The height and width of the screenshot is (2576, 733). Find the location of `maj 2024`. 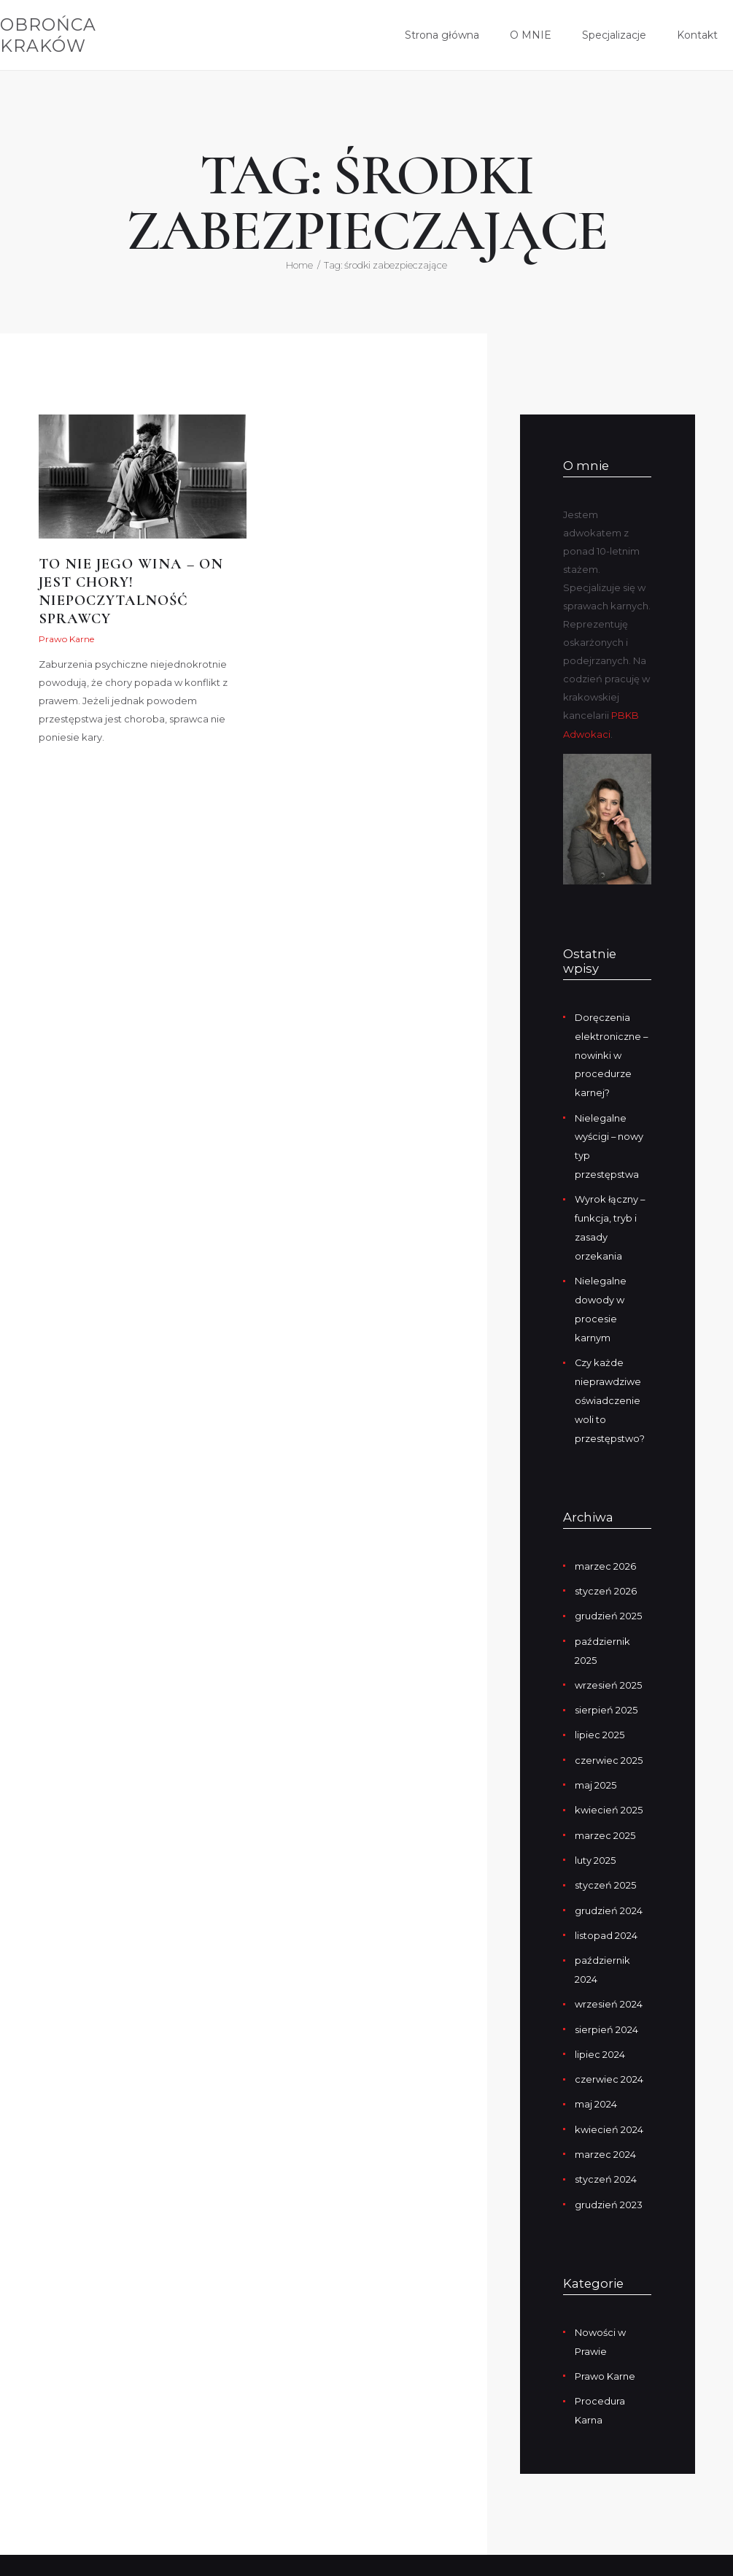

maj 2024 is located at coordinates (596, 2077).